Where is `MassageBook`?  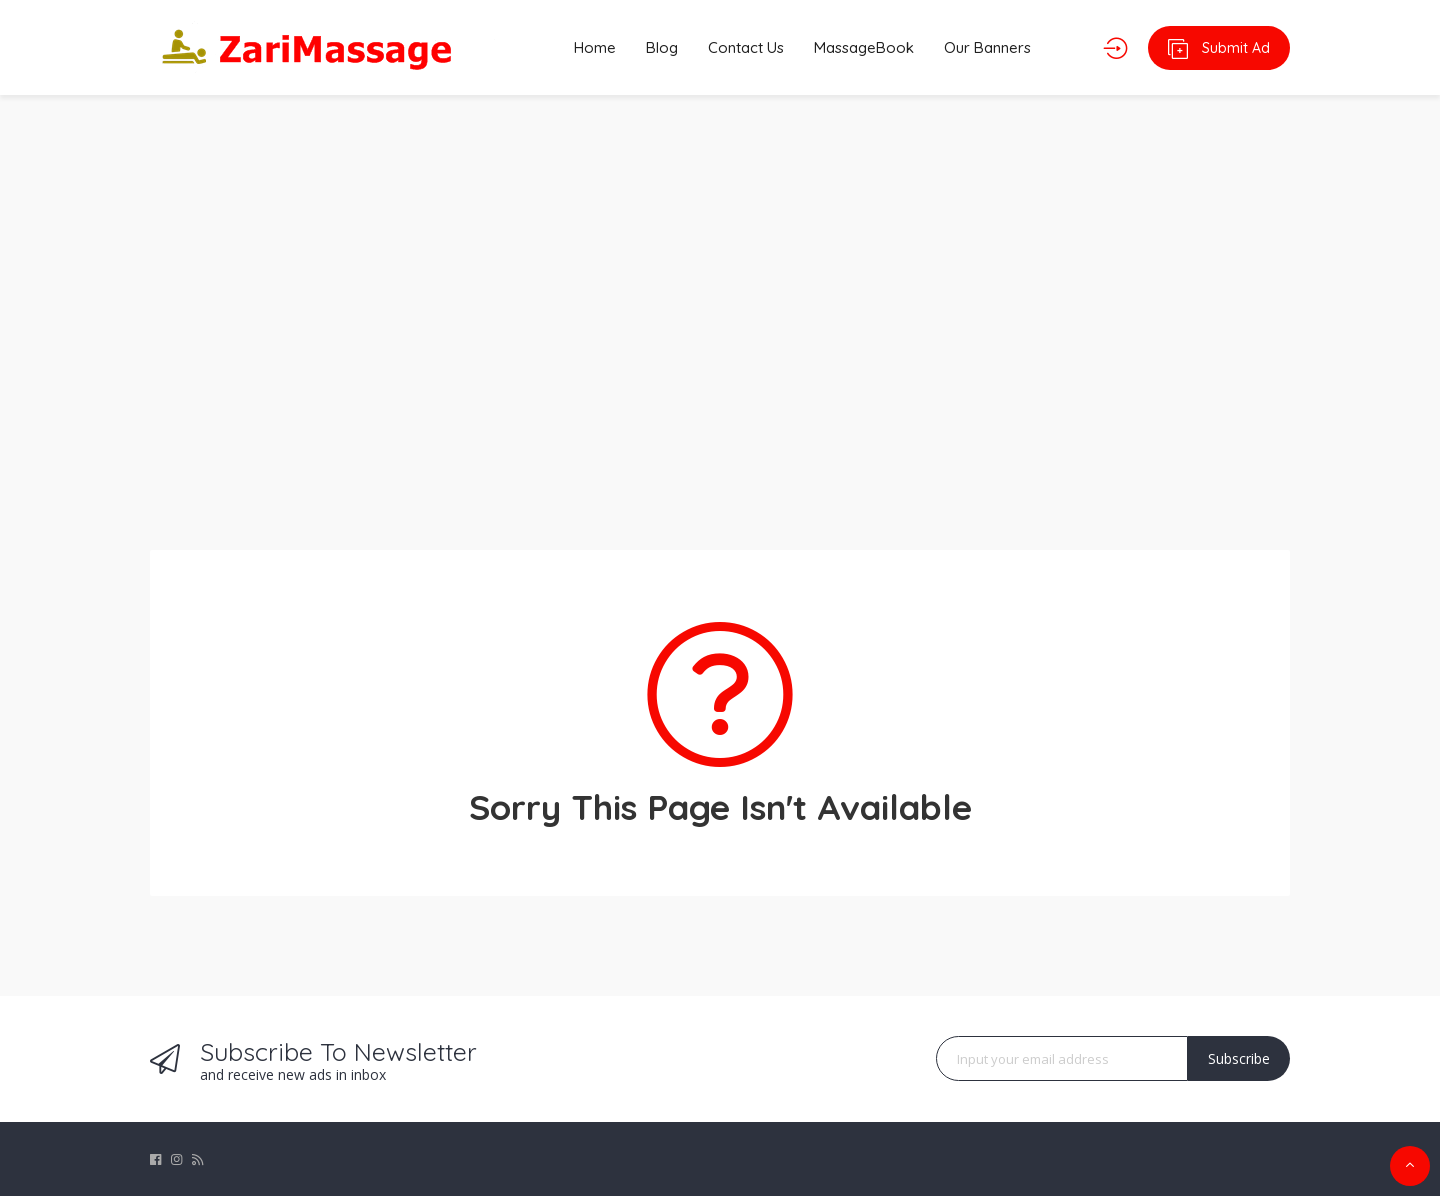
MassageBook is located at coordinates (864, 47).